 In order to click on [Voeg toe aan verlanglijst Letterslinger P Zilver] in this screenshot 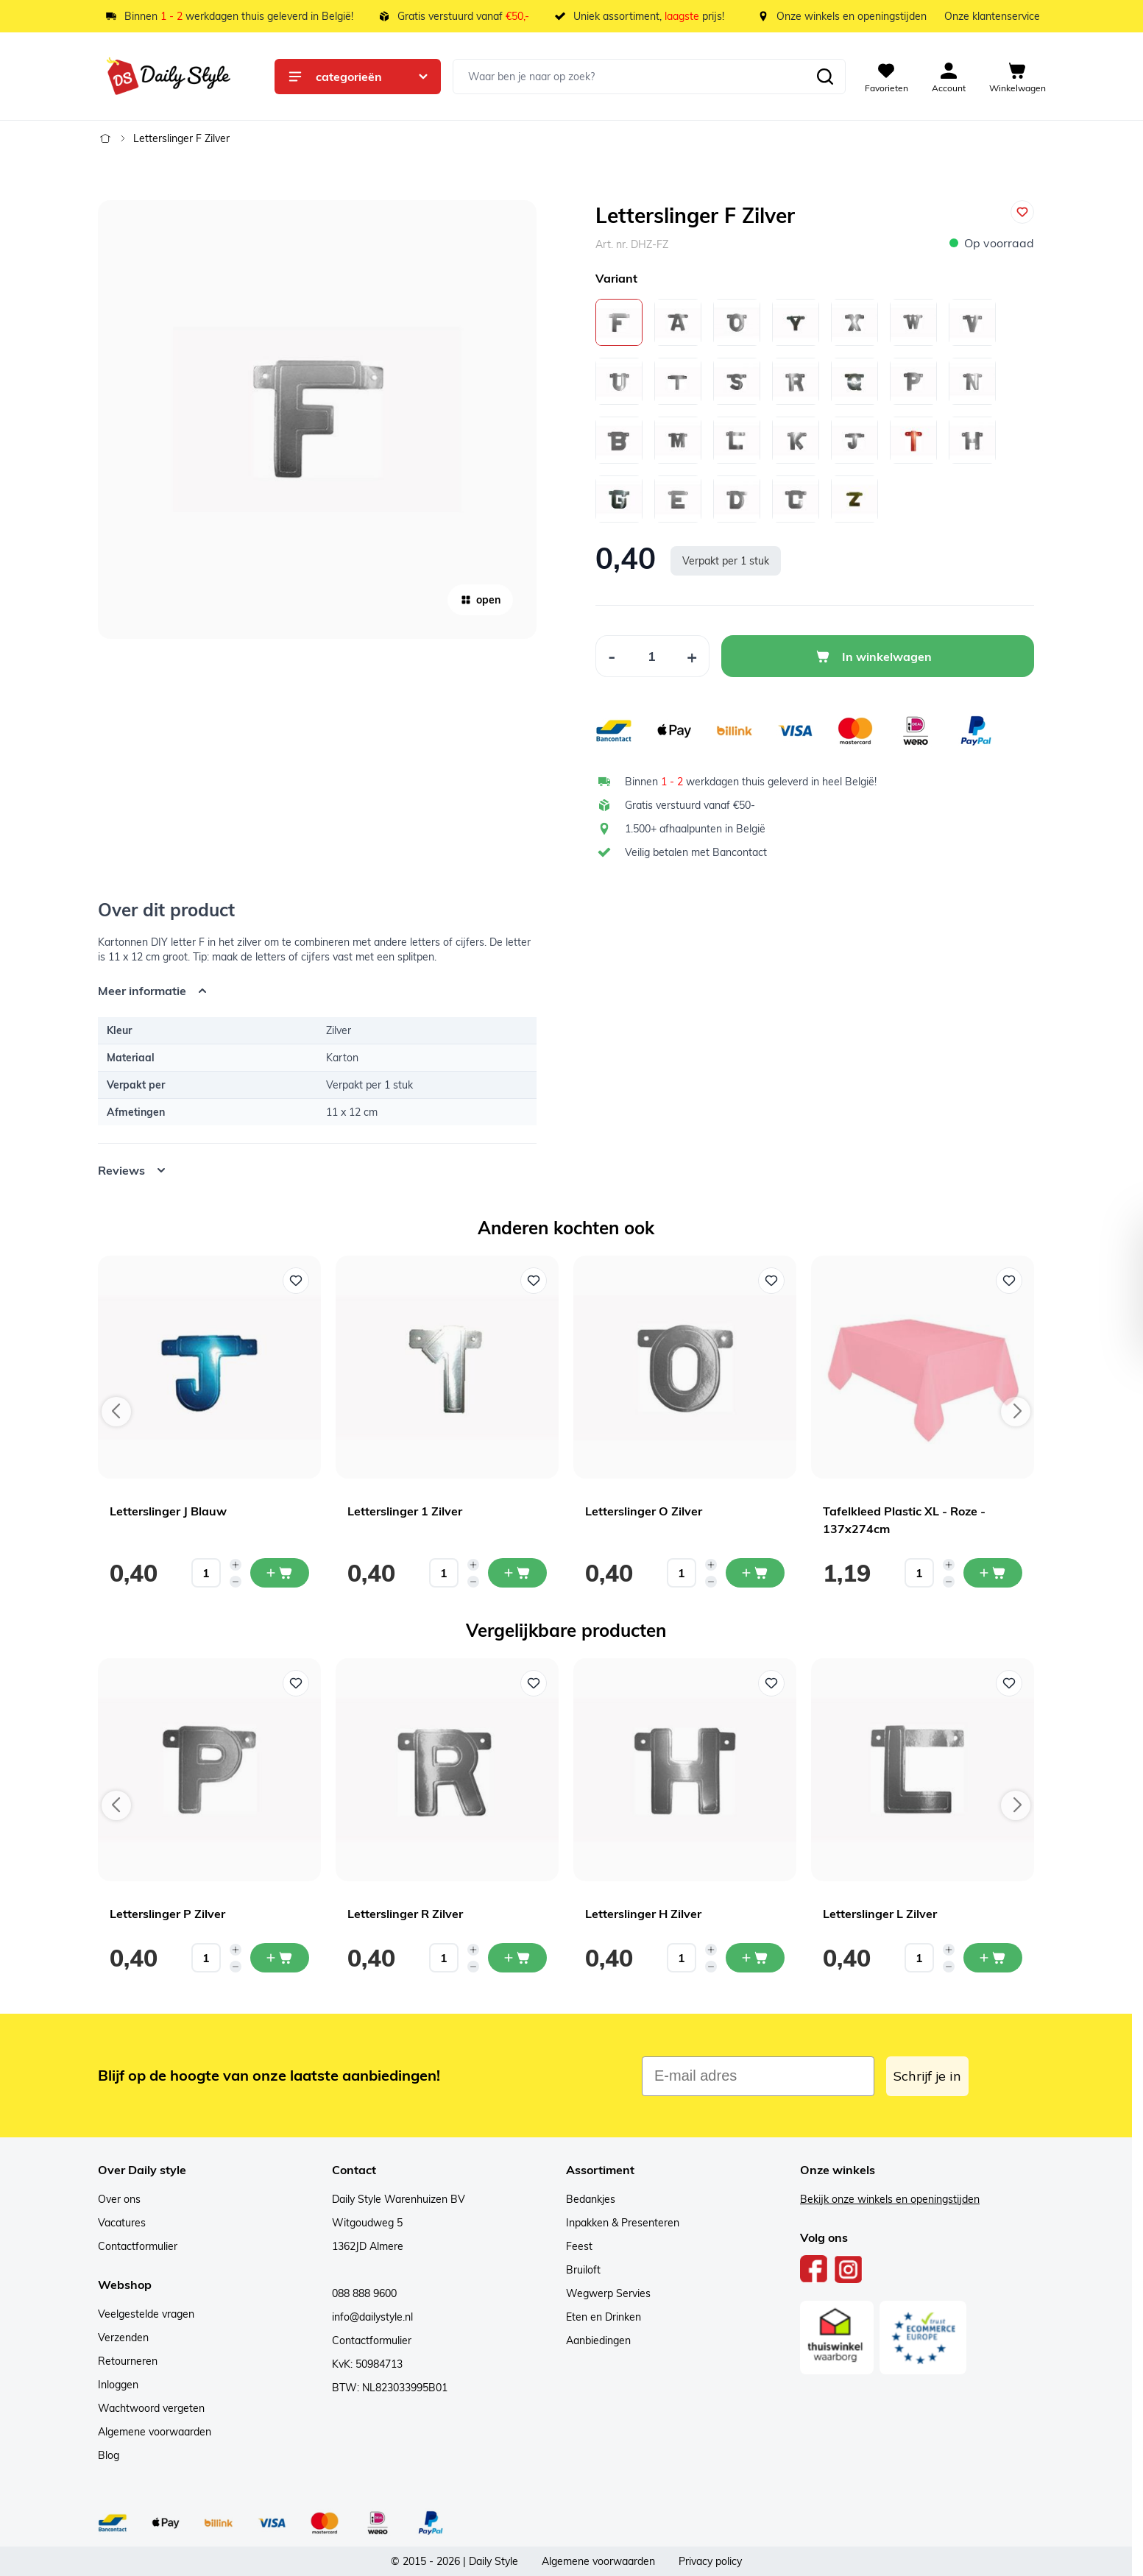, I will do `click(296, 1683)`.